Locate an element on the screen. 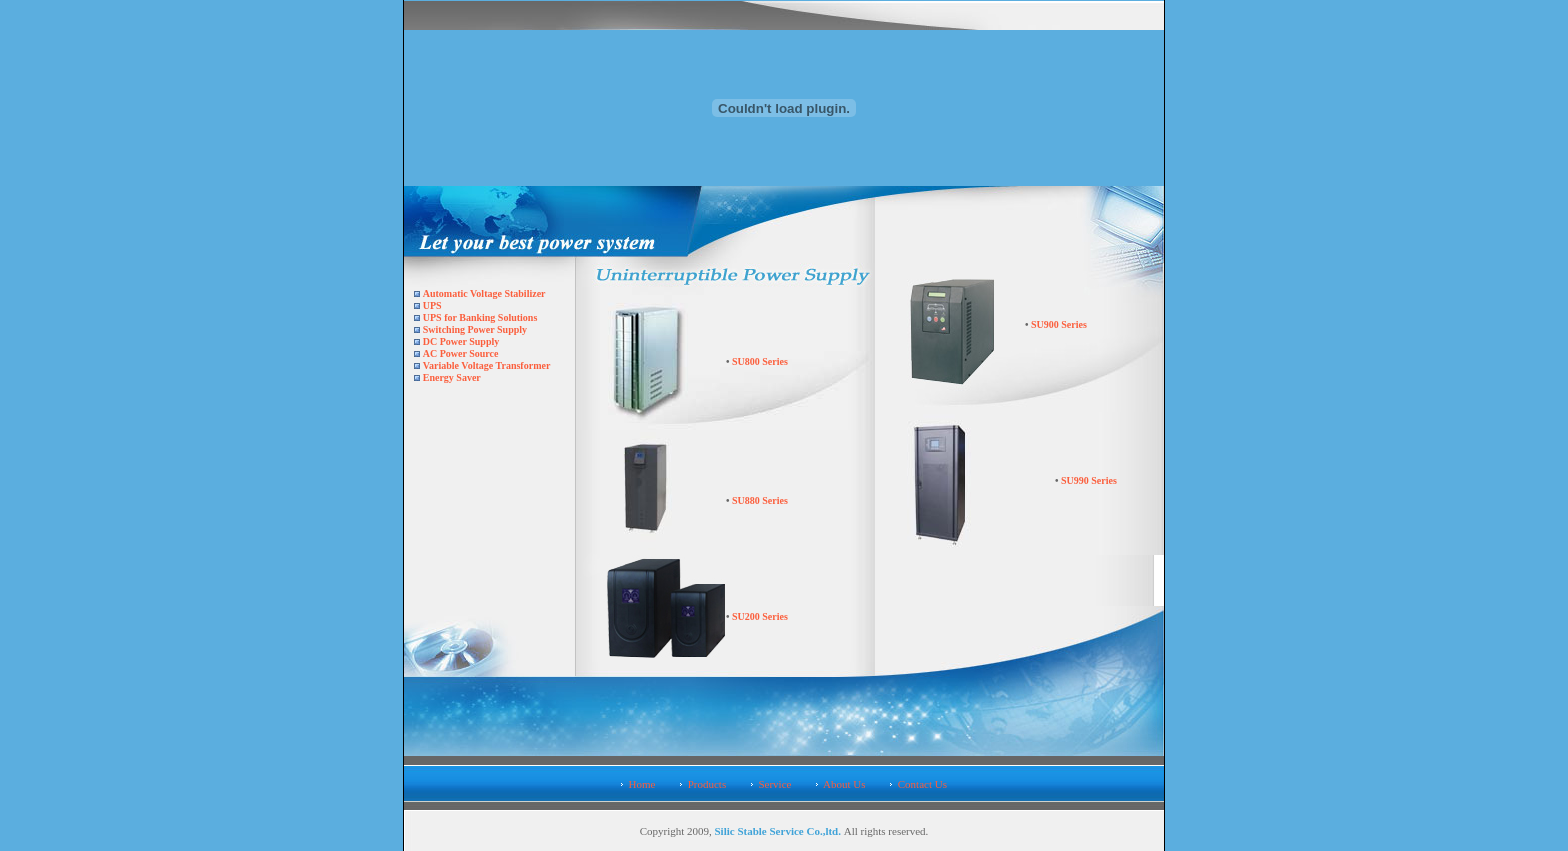  Contact Us is located at coordinates (922, 784).